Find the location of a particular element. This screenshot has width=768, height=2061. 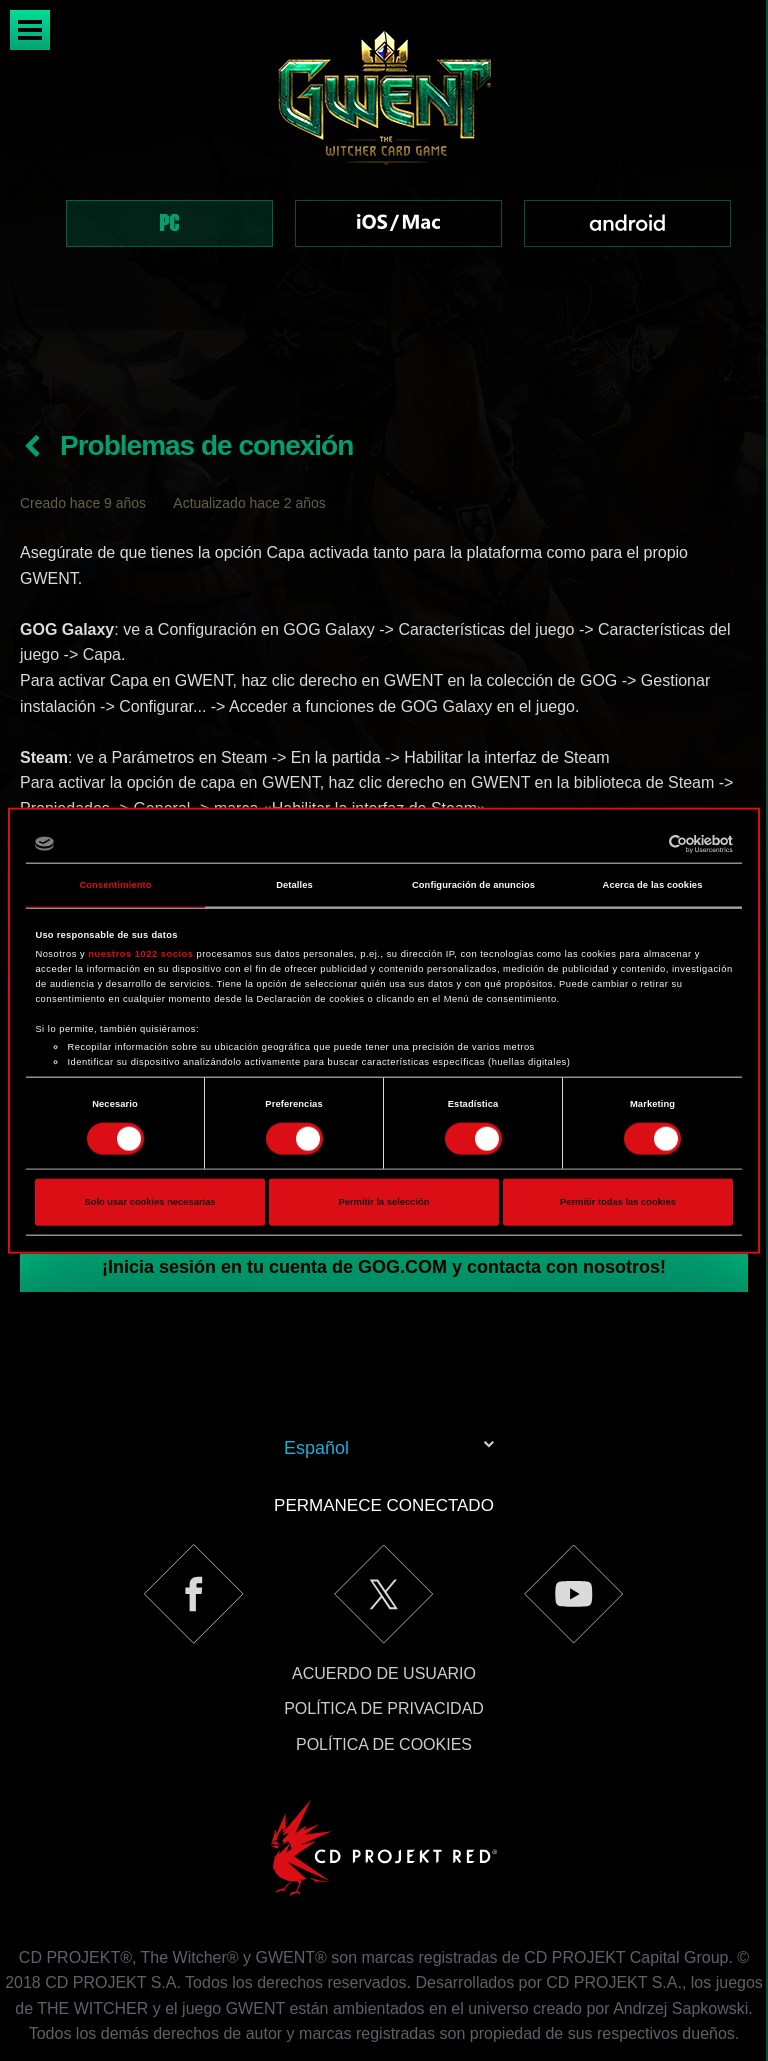

Política de privacidad is located at coordinates (384, 1637).